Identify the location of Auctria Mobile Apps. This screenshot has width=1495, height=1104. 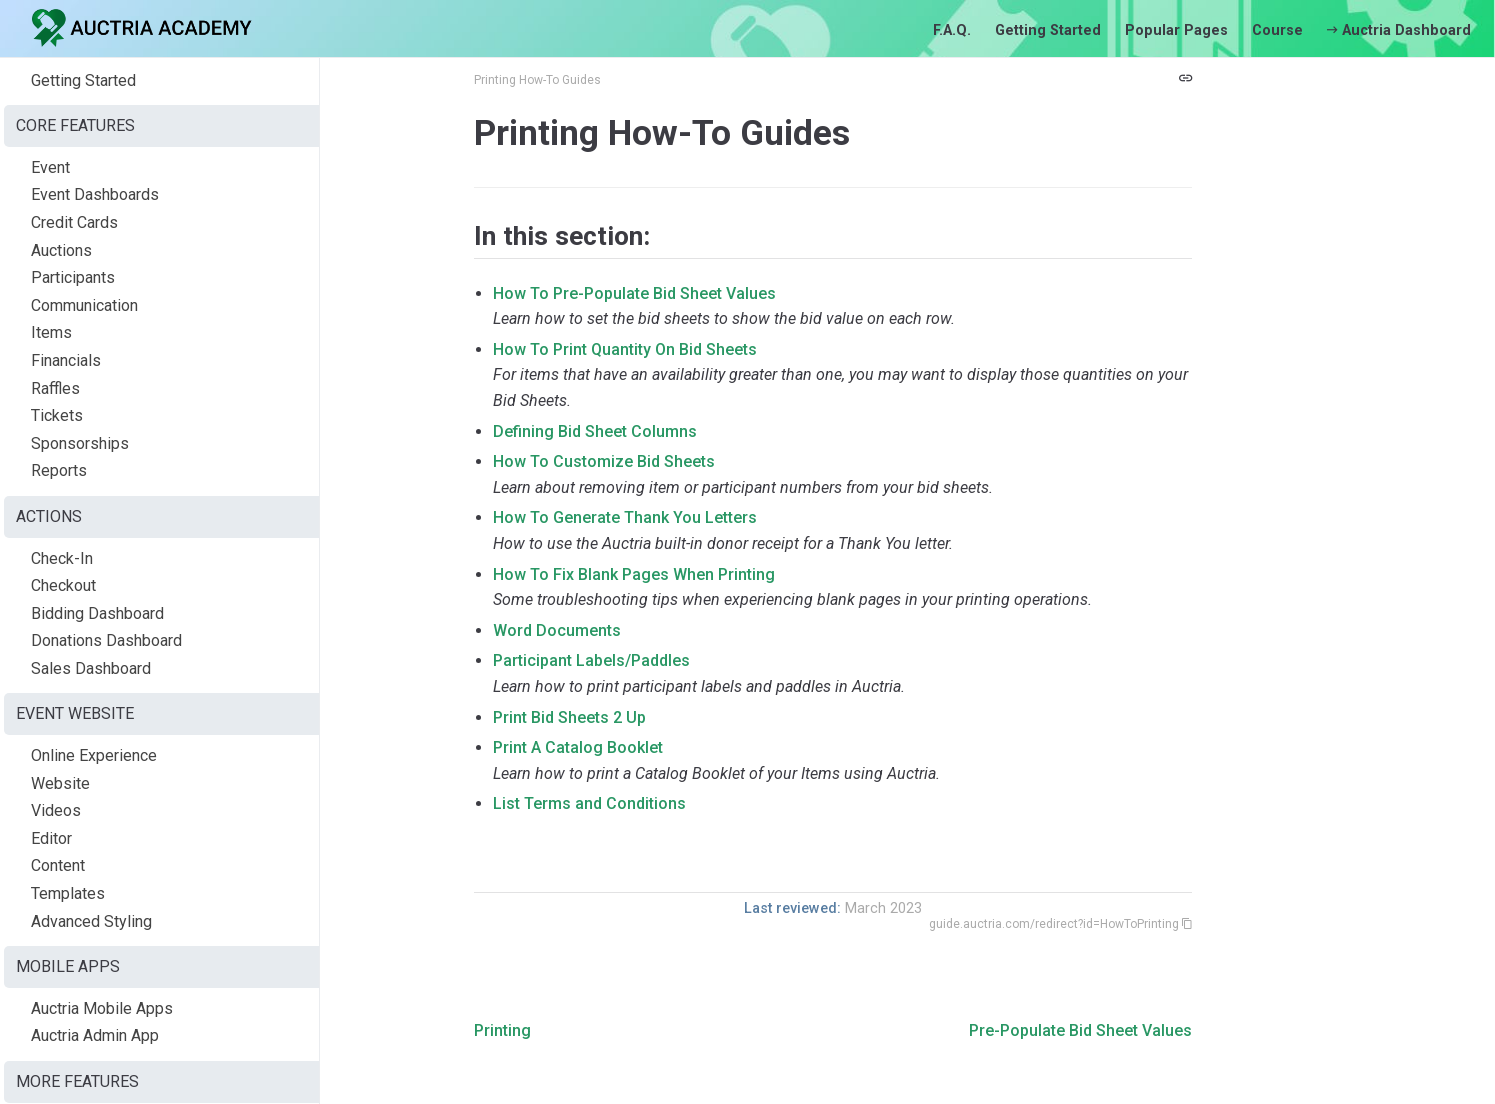
(102, 1008).